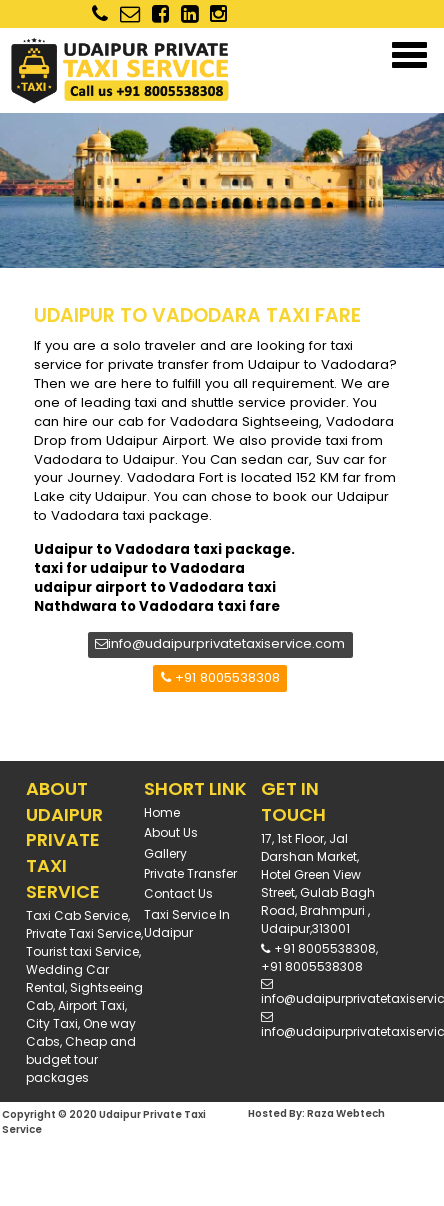 The width and height of the screenshot is (444, 1206). I want to click on Contact Us, so click(178, 893).